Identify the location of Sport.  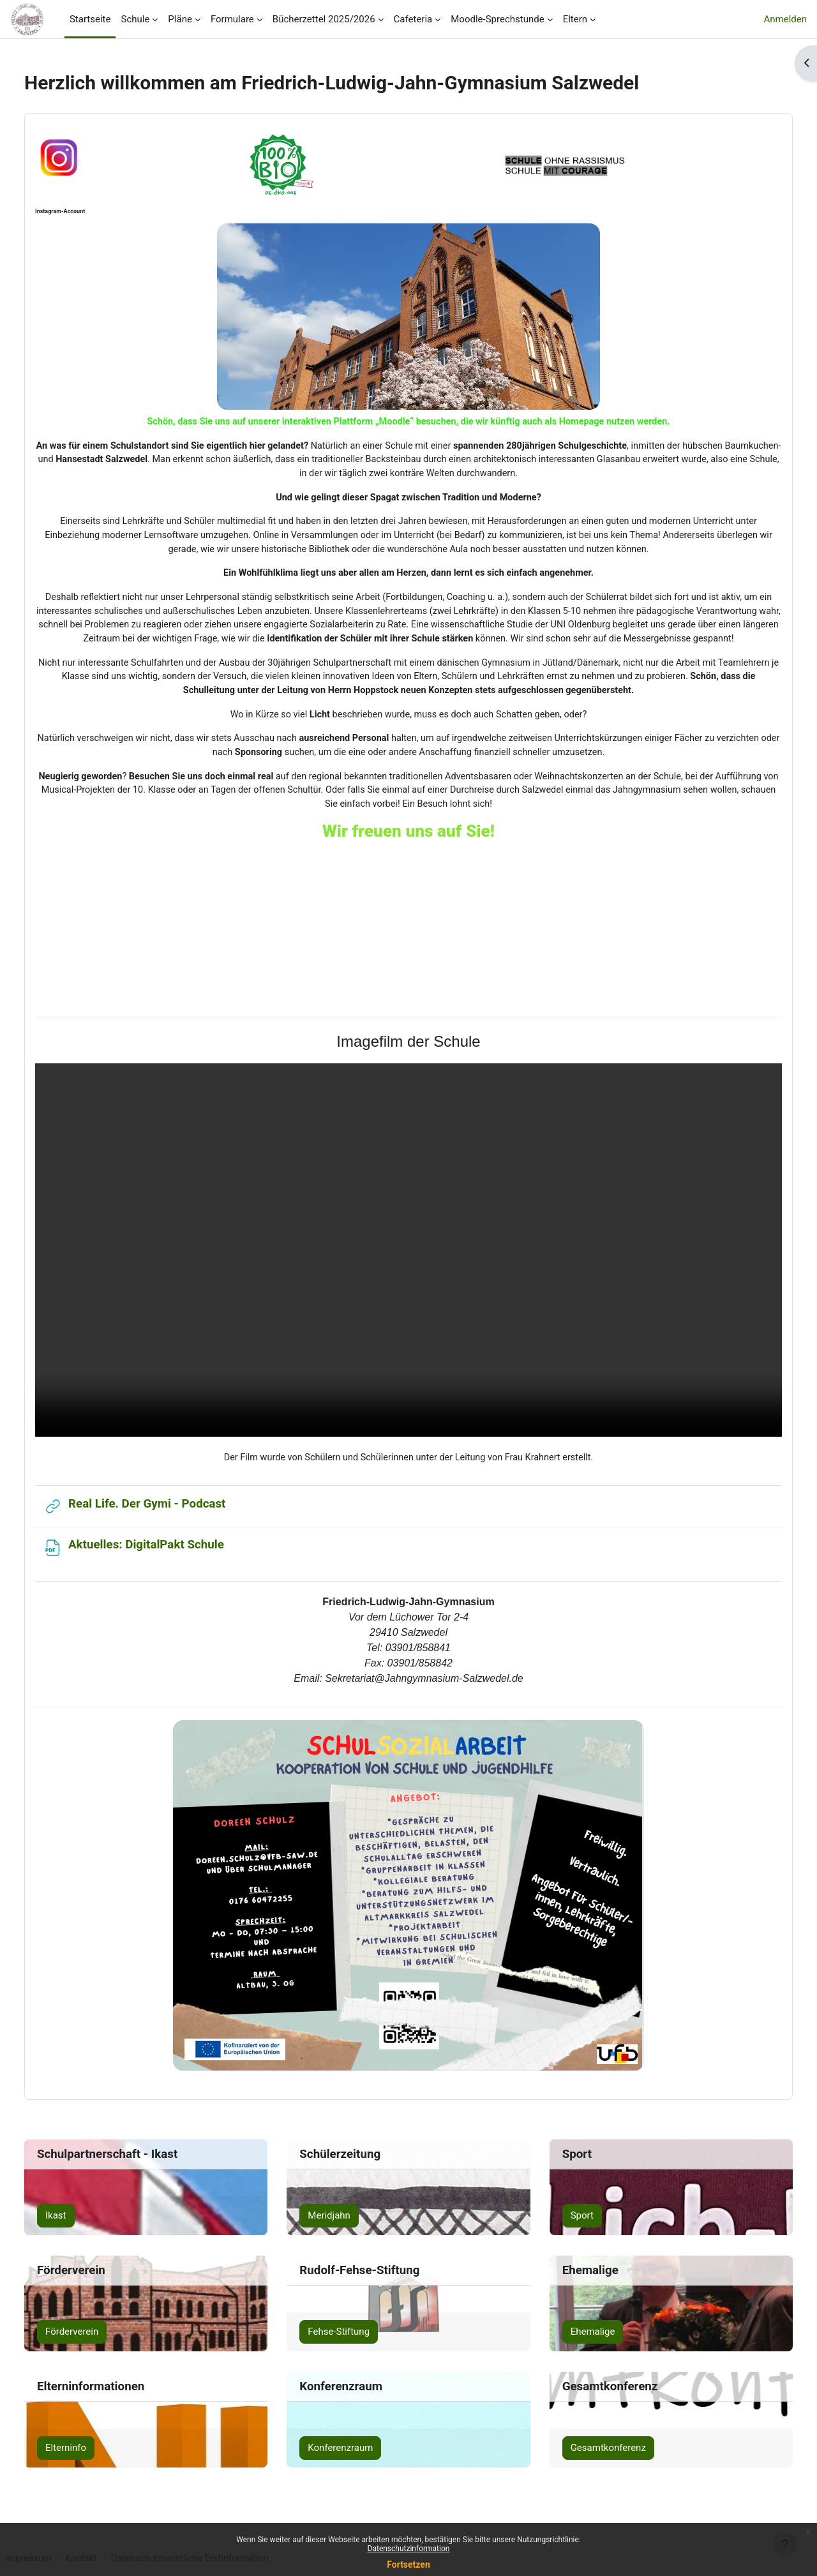
(575, 2222).